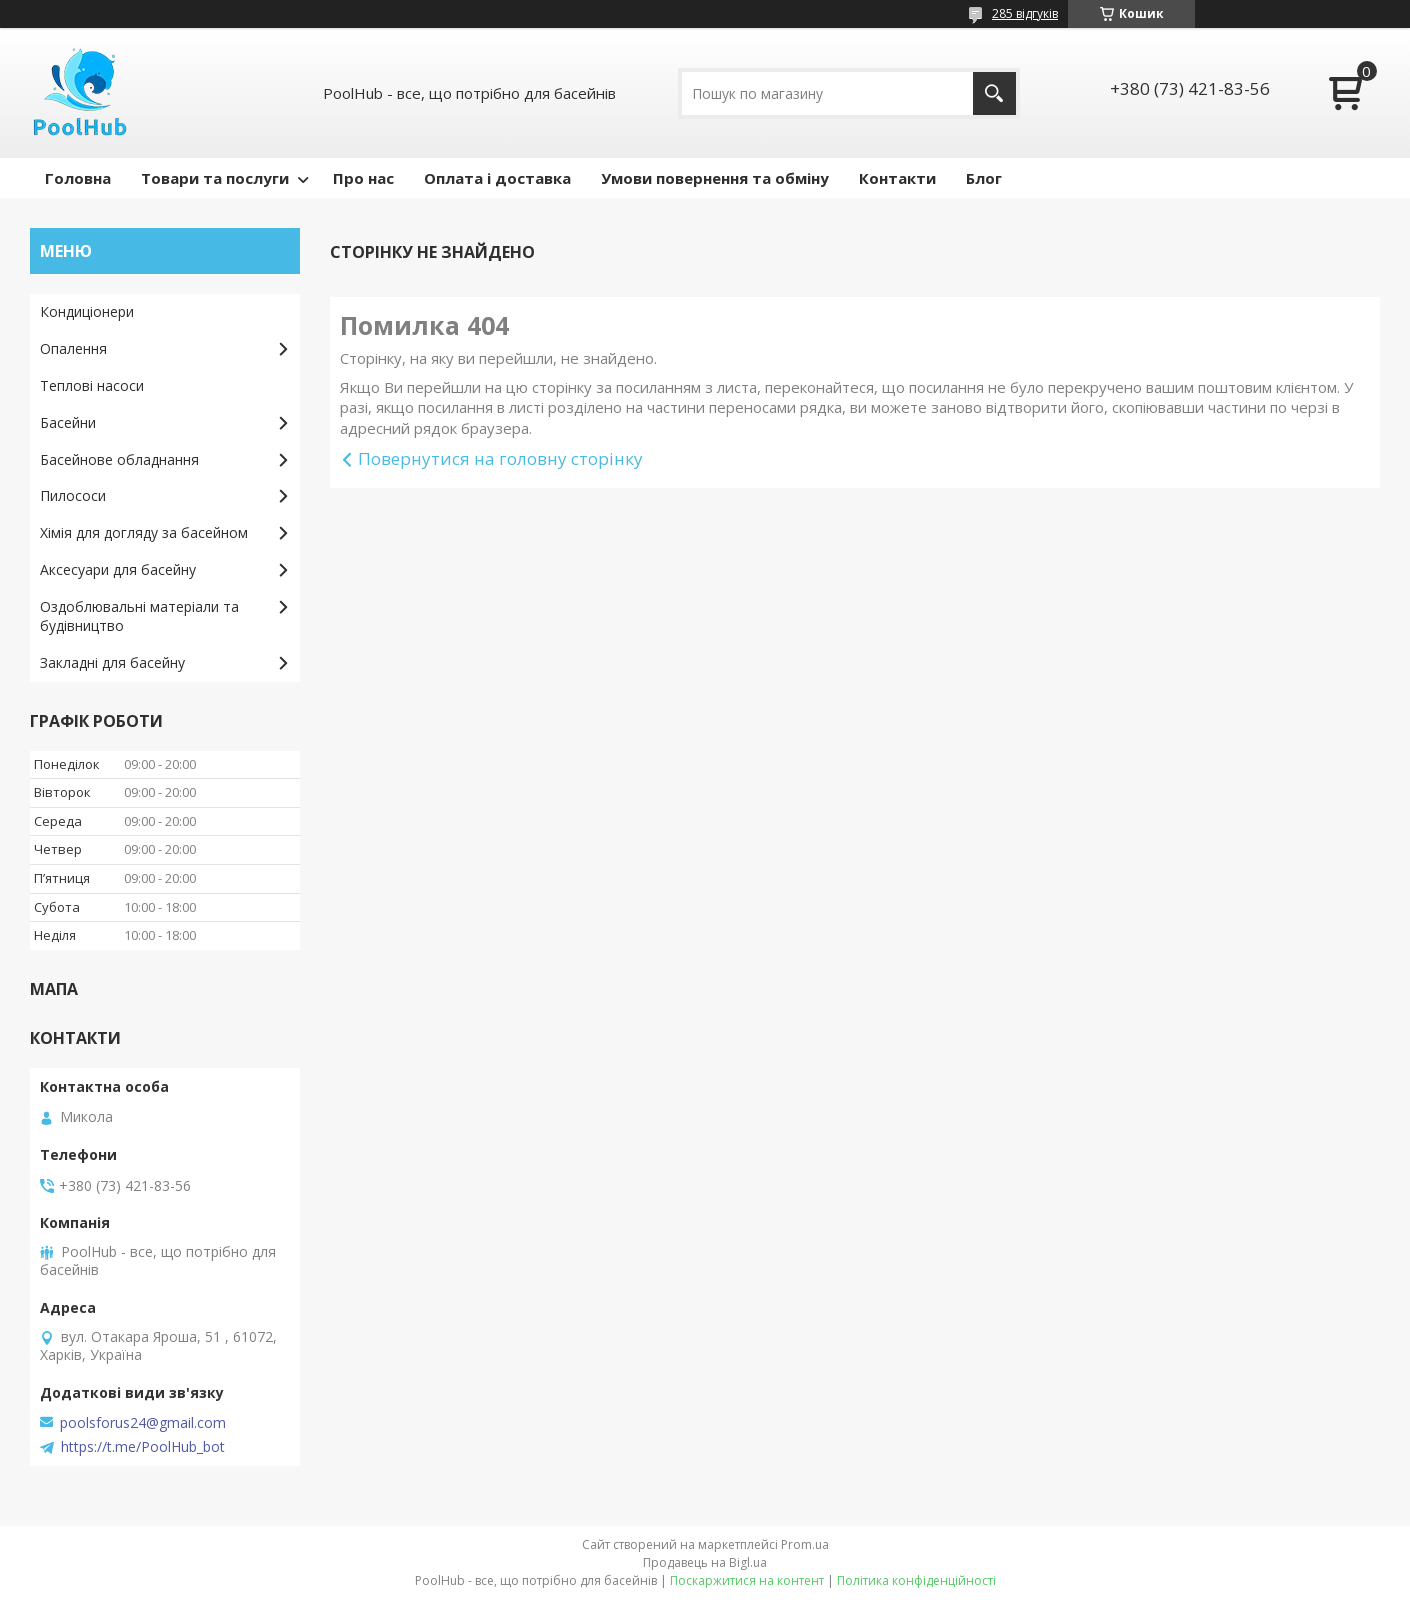 The image size is (1410, 1600). I want to click on Повернутися на головну сторінку, so click(500, 458).